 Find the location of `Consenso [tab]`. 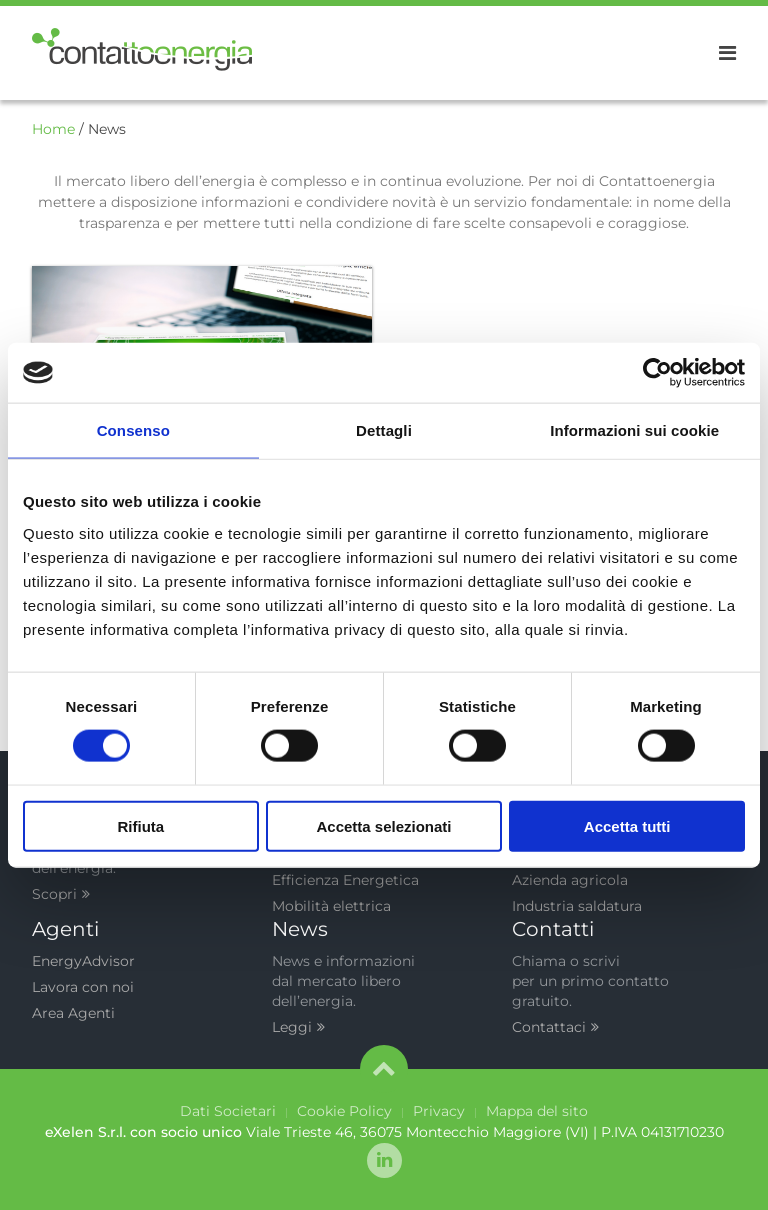

Consenso [tab] is located at coordinates (133, 430).